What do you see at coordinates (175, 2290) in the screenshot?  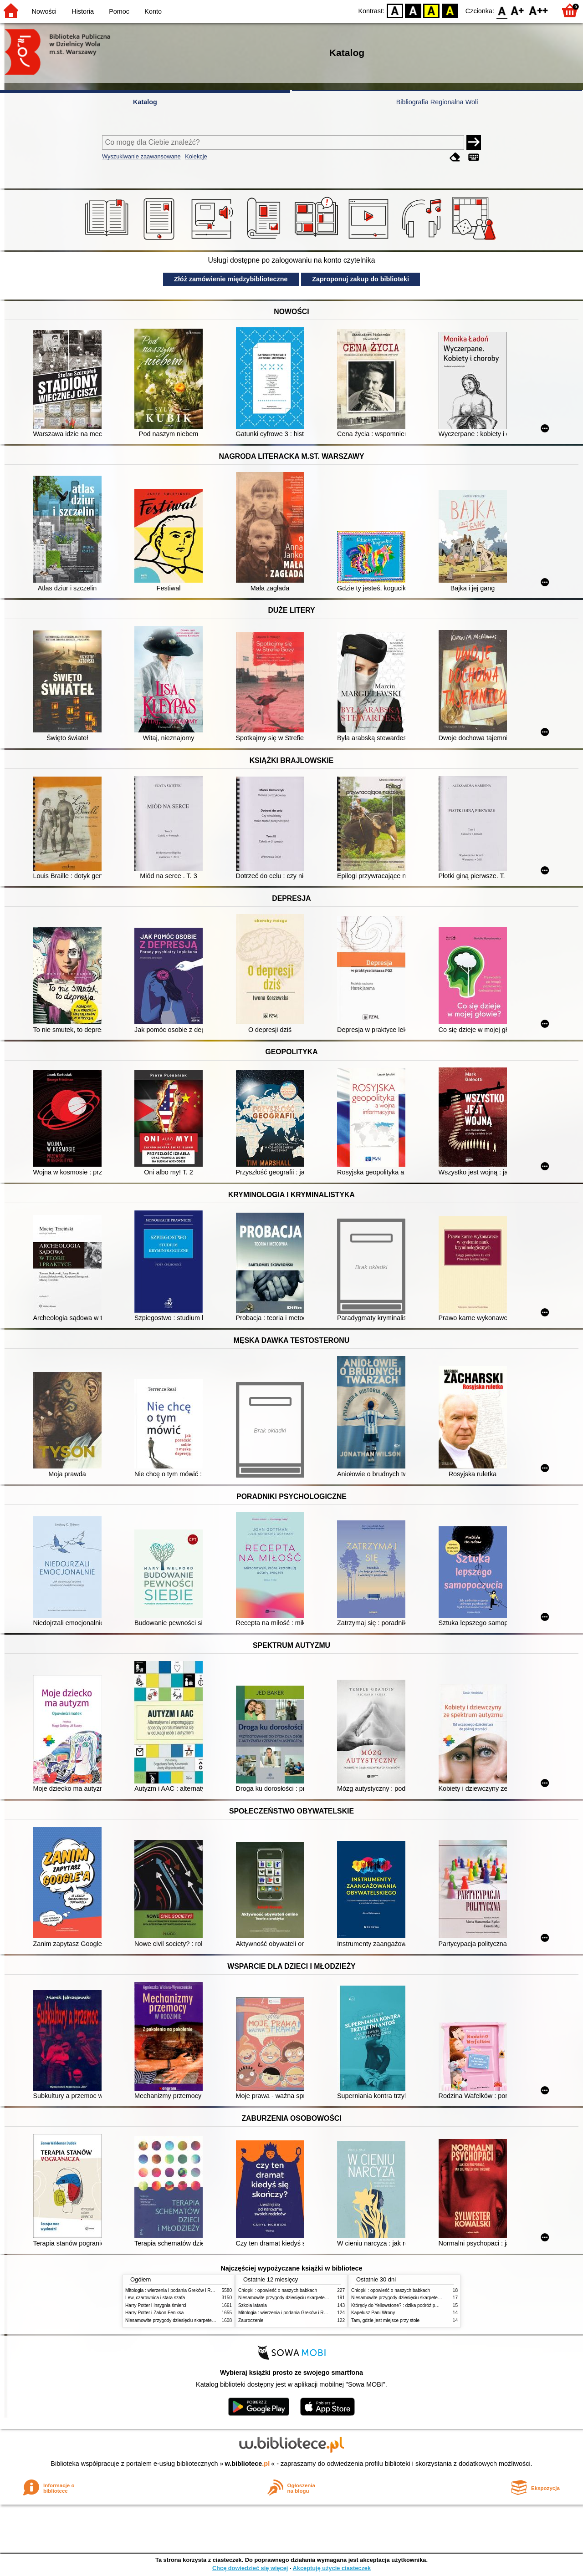 I see `Mitologia : wierzenia i podania Greków i Rzymian` at bounding box center [175, 2290].